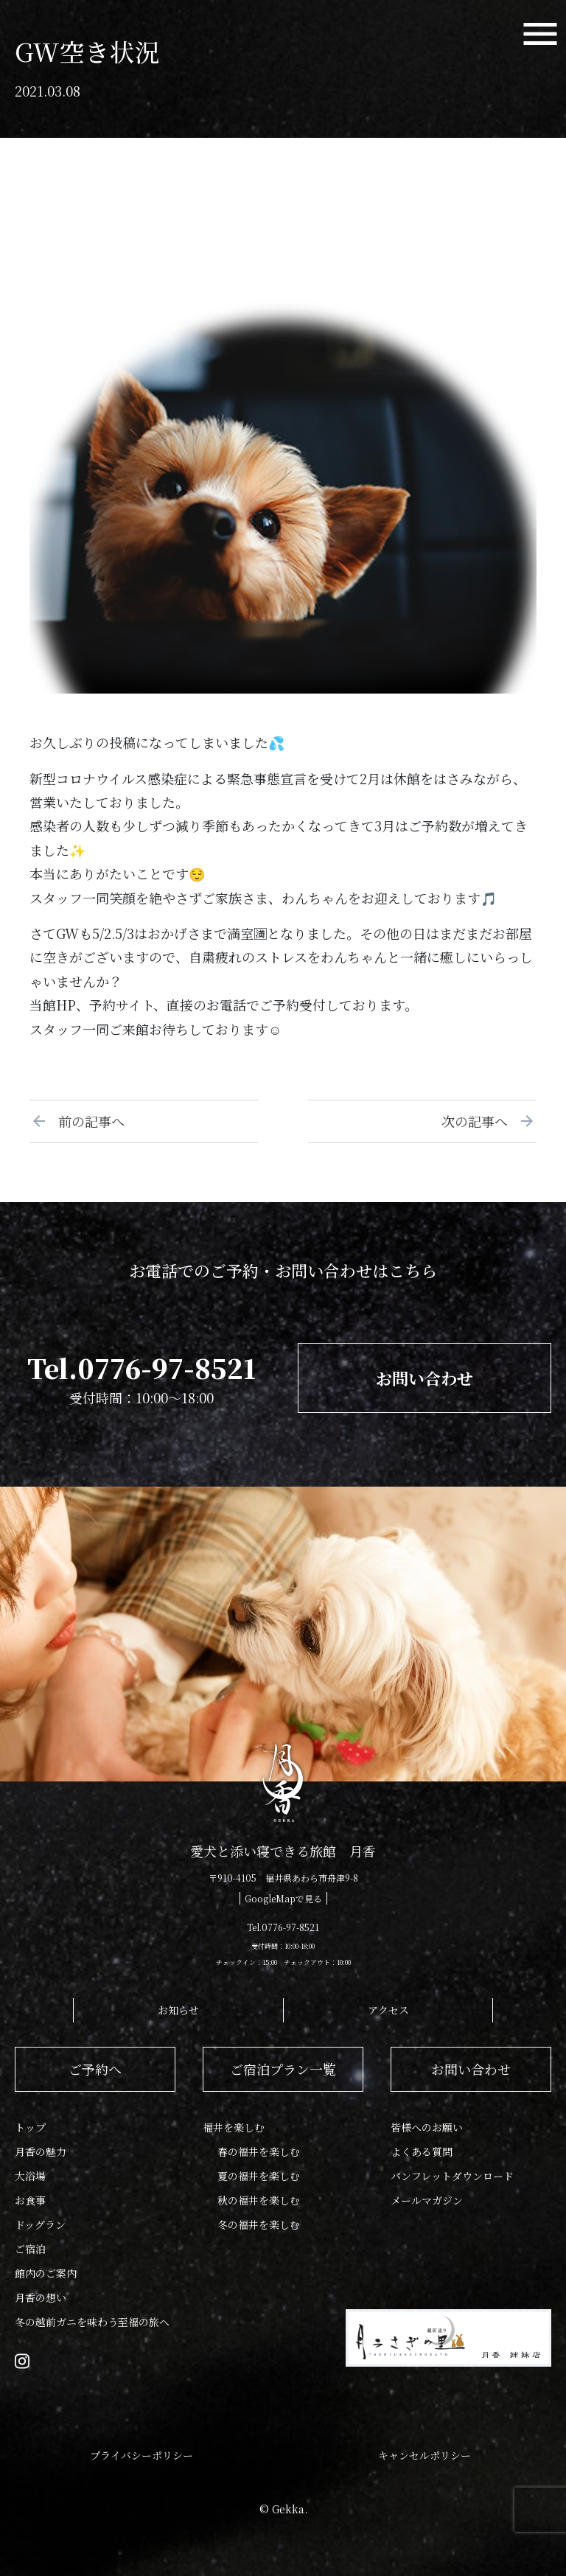 The width and height of the screenshot is (566, 2576). I want to click on アクセス, so click(388, 2010).